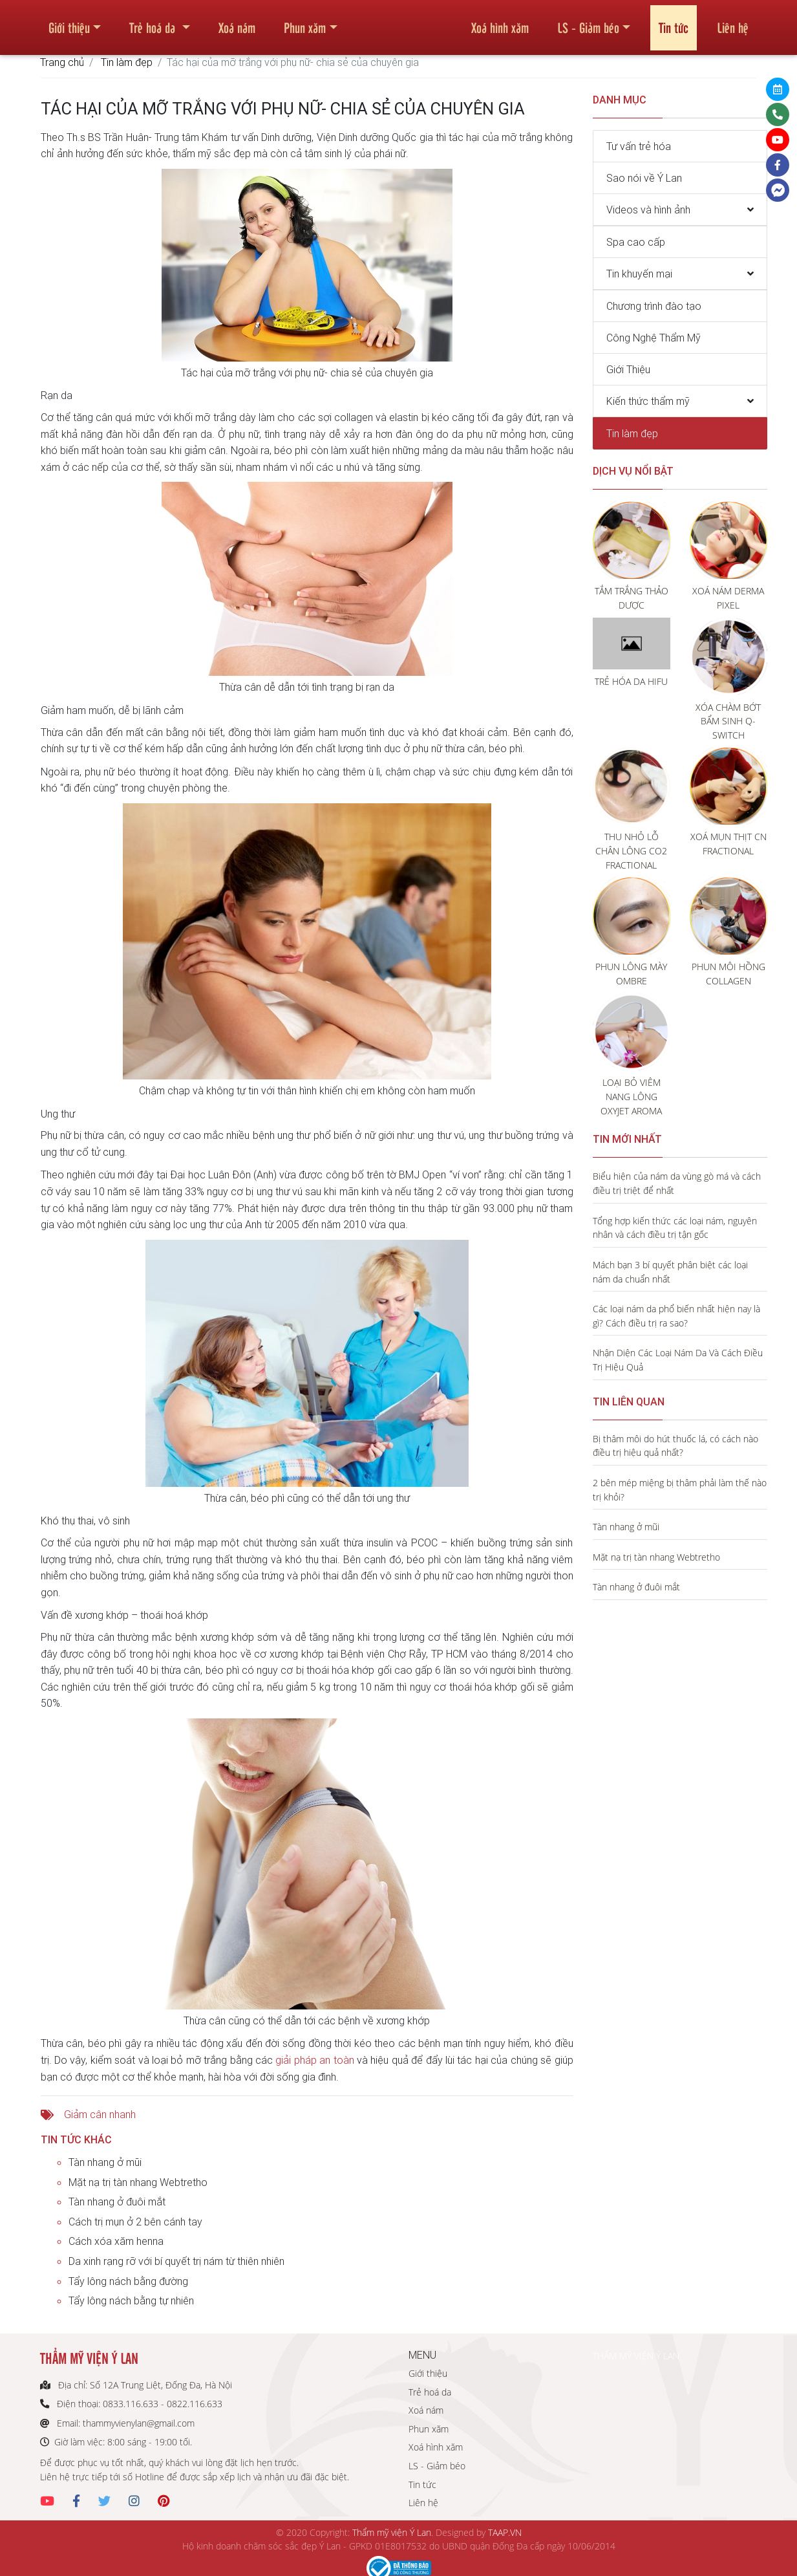  What do you see at coordinates (117, 2201) in the screenshot?
I see `Tàn nhang ở đuôi mắt` at bounding box center [117, 2201].